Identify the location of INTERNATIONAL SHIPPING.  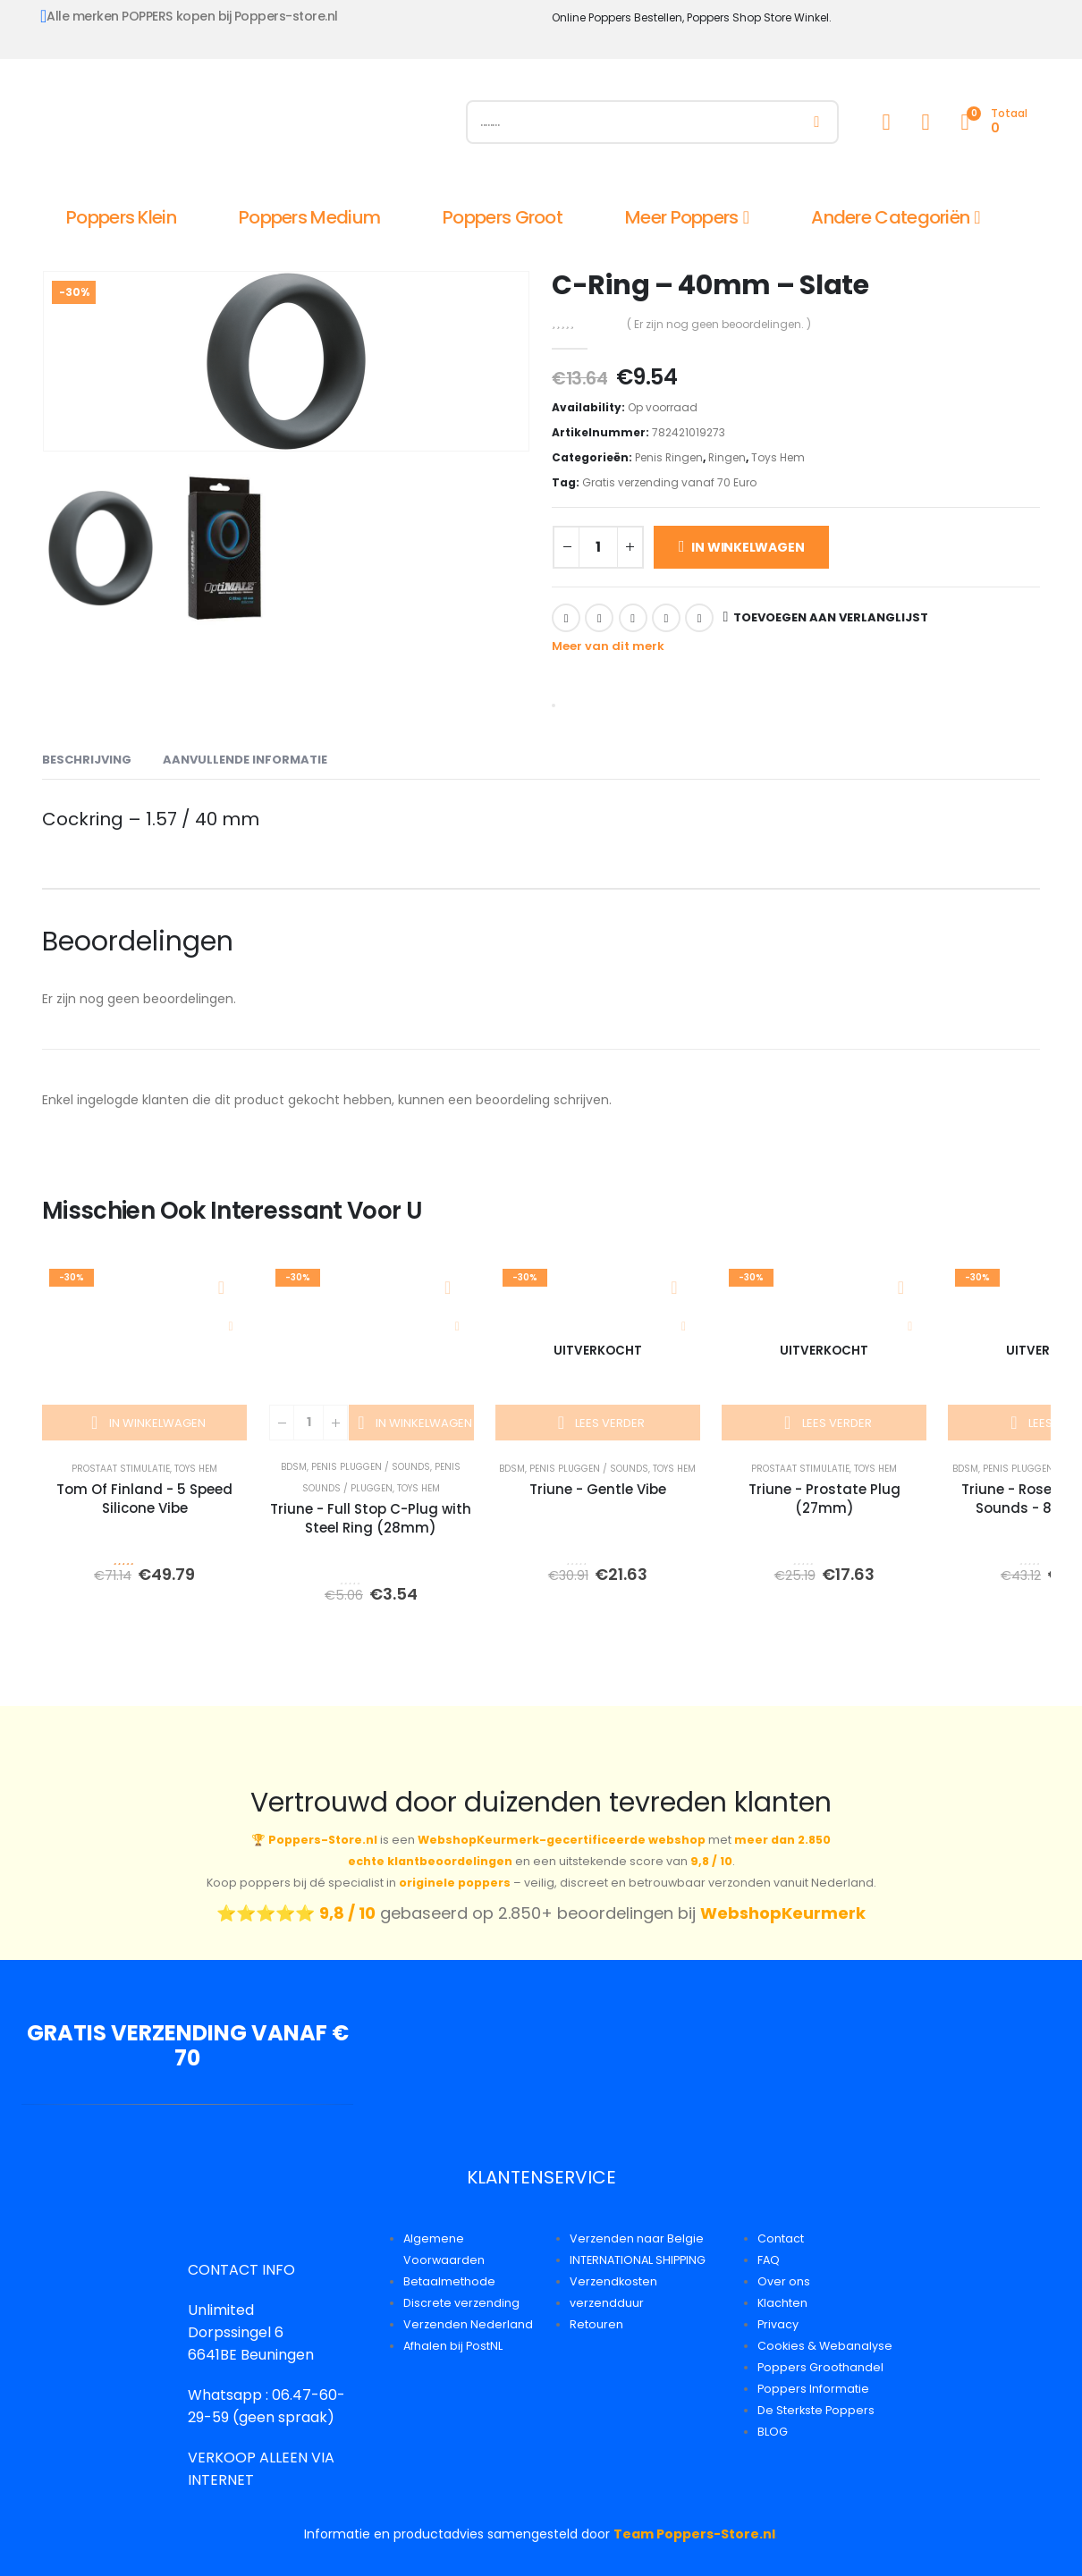
(638, 2260).